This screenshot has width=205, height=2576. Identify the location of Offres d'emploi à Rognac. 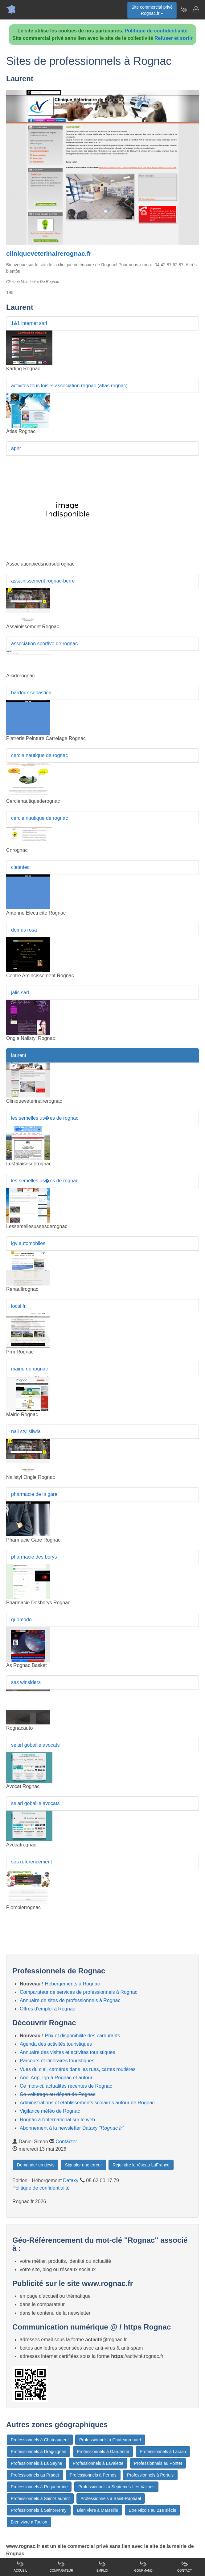
(47, 2008).